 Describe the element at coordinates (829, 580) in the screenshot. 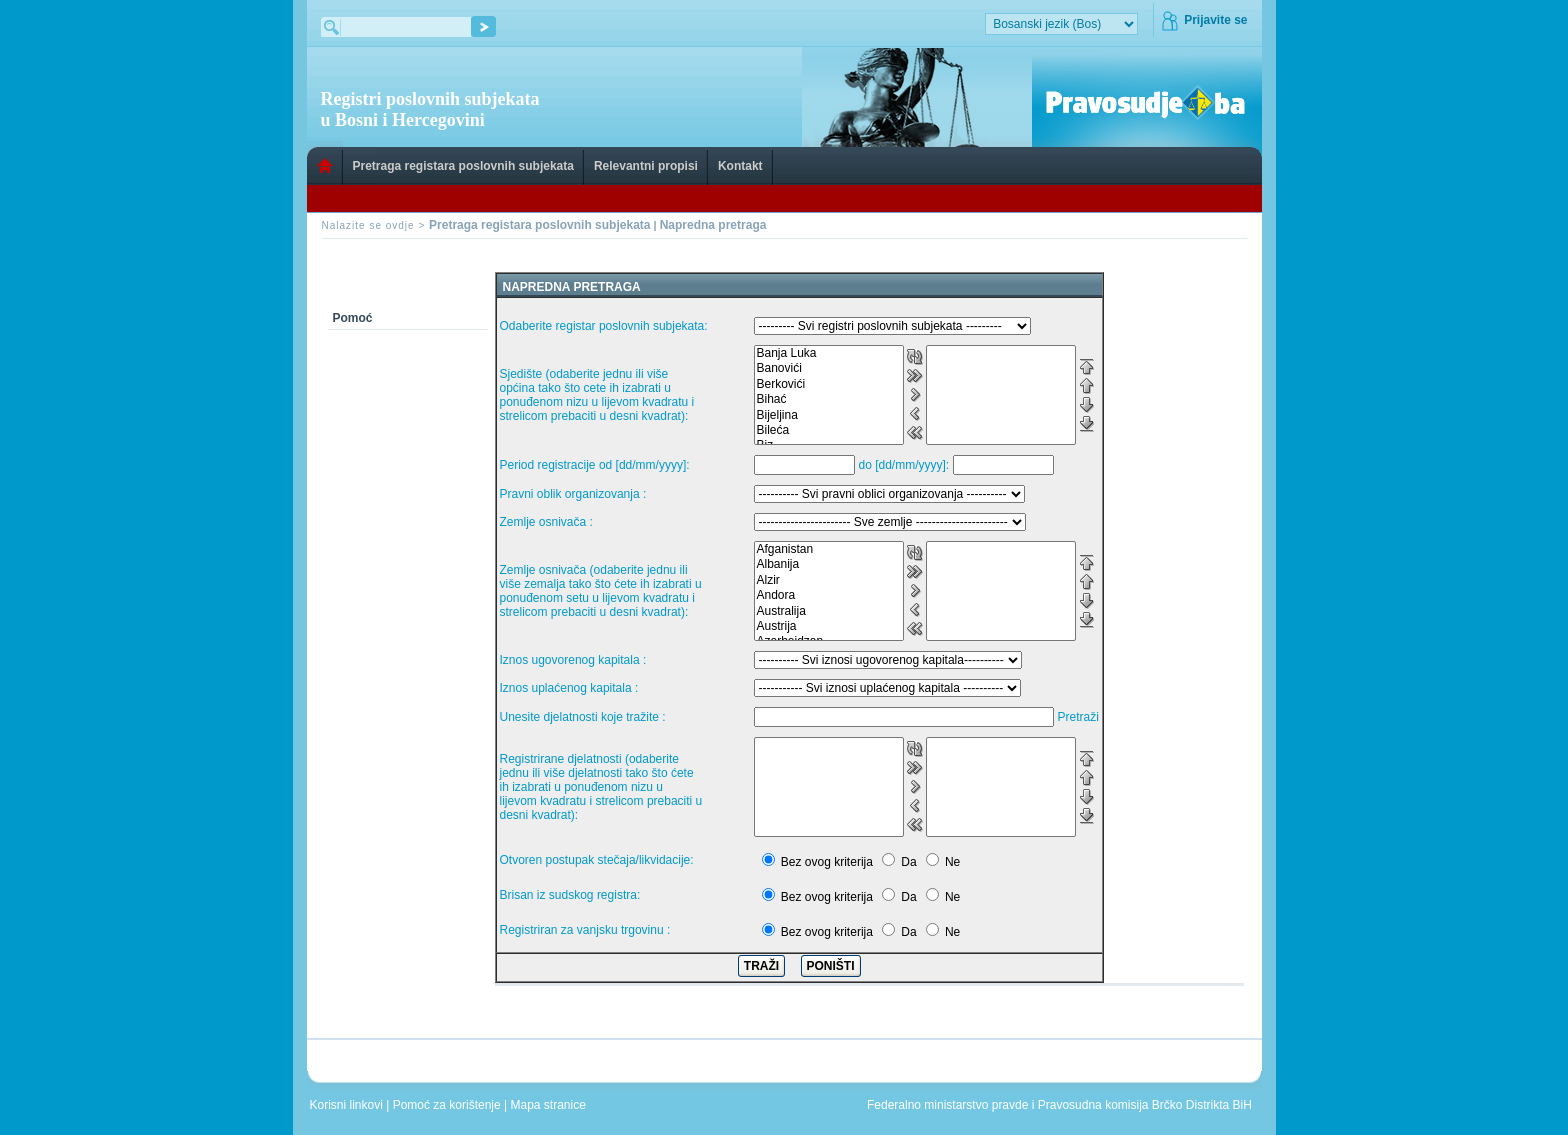

I see `Alzir` at that location.